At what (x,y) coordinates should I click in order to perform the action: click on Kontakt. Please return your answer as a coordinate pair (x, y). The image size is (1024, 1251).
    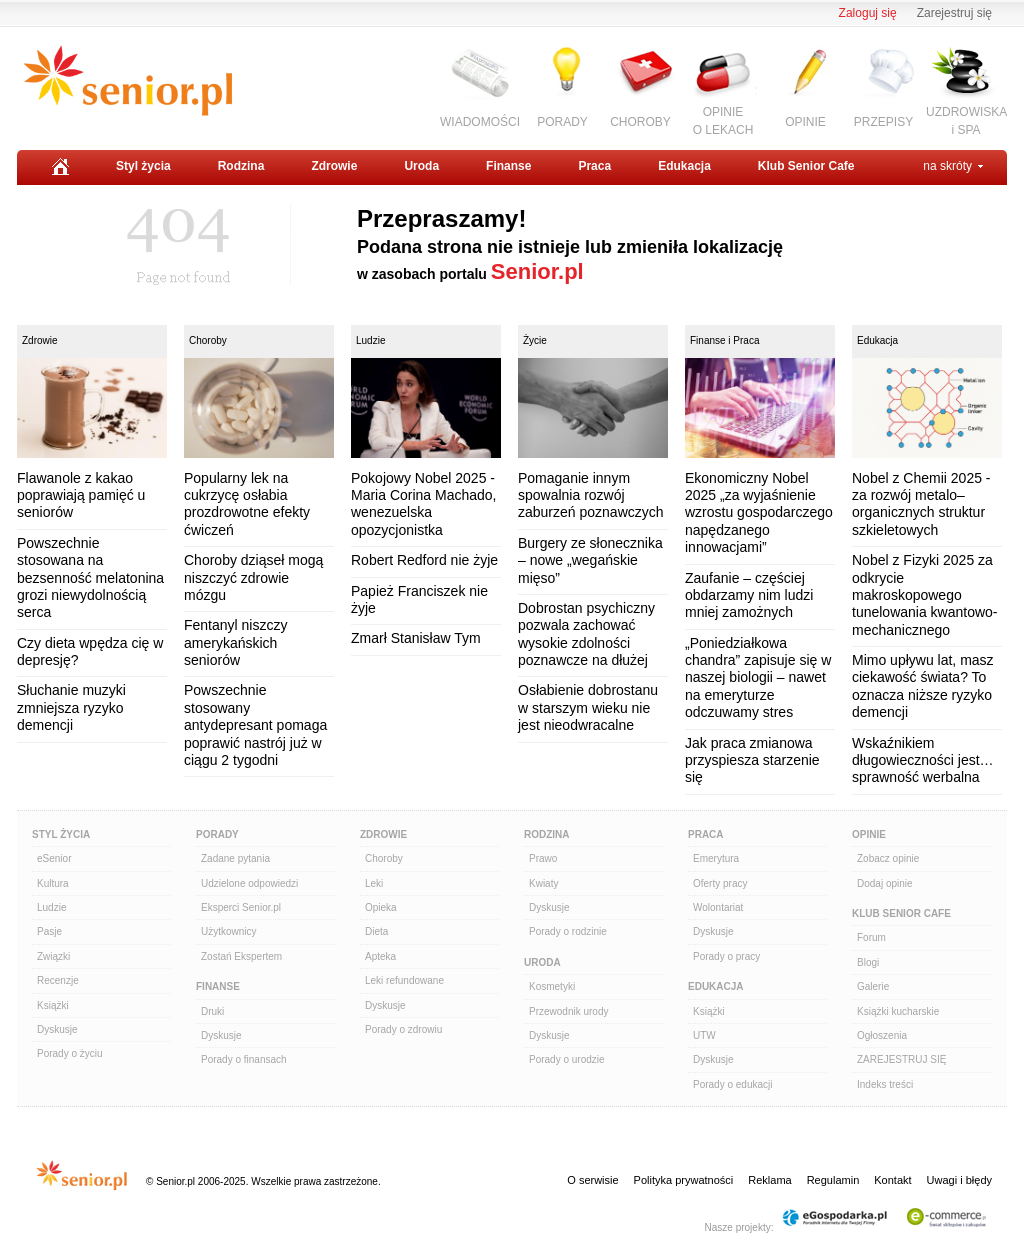
    Looking at the image, I should click on (892, 1180).